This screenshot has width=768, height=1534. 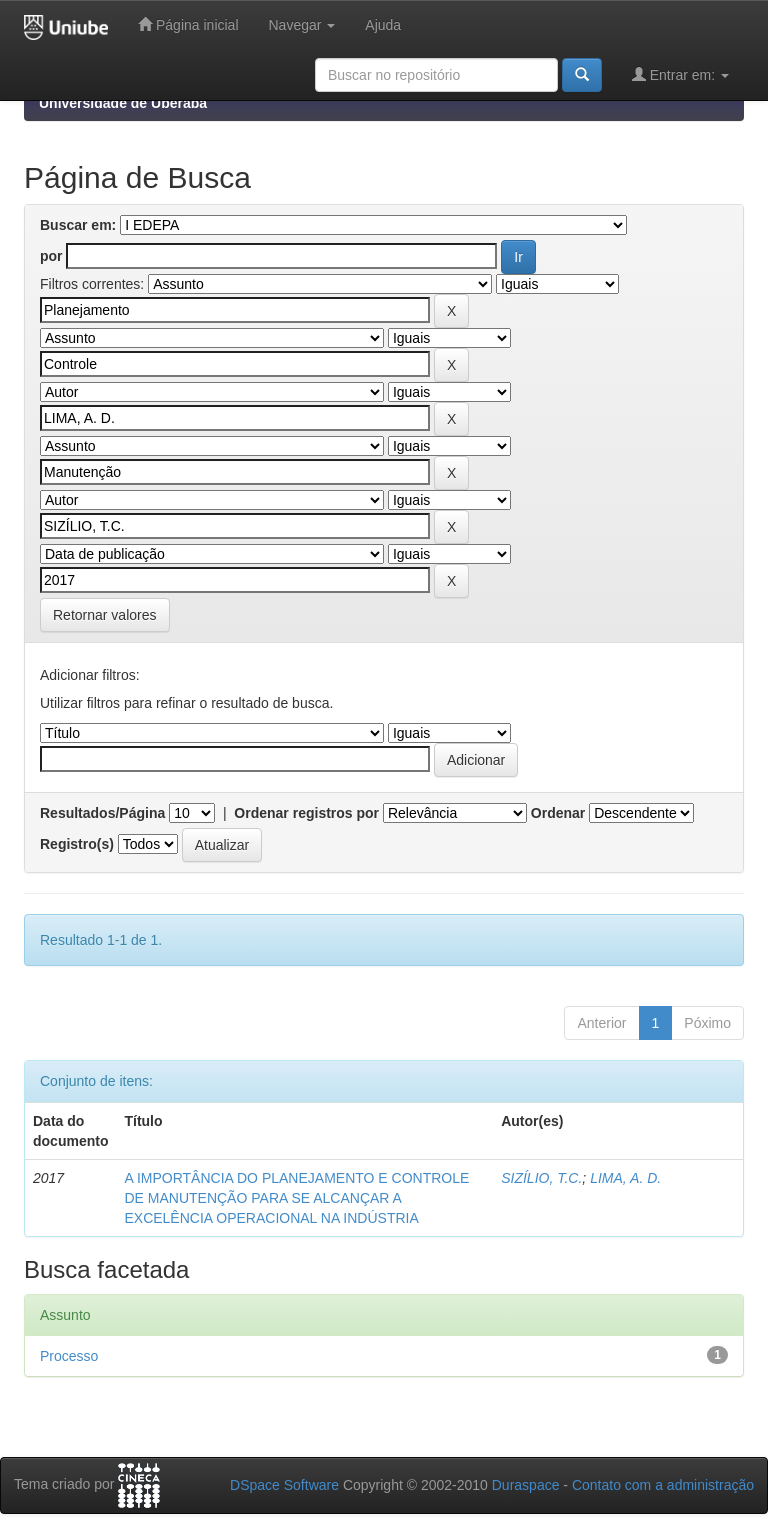 I want to click on Resultados/Página, so click(x=102, y=813).